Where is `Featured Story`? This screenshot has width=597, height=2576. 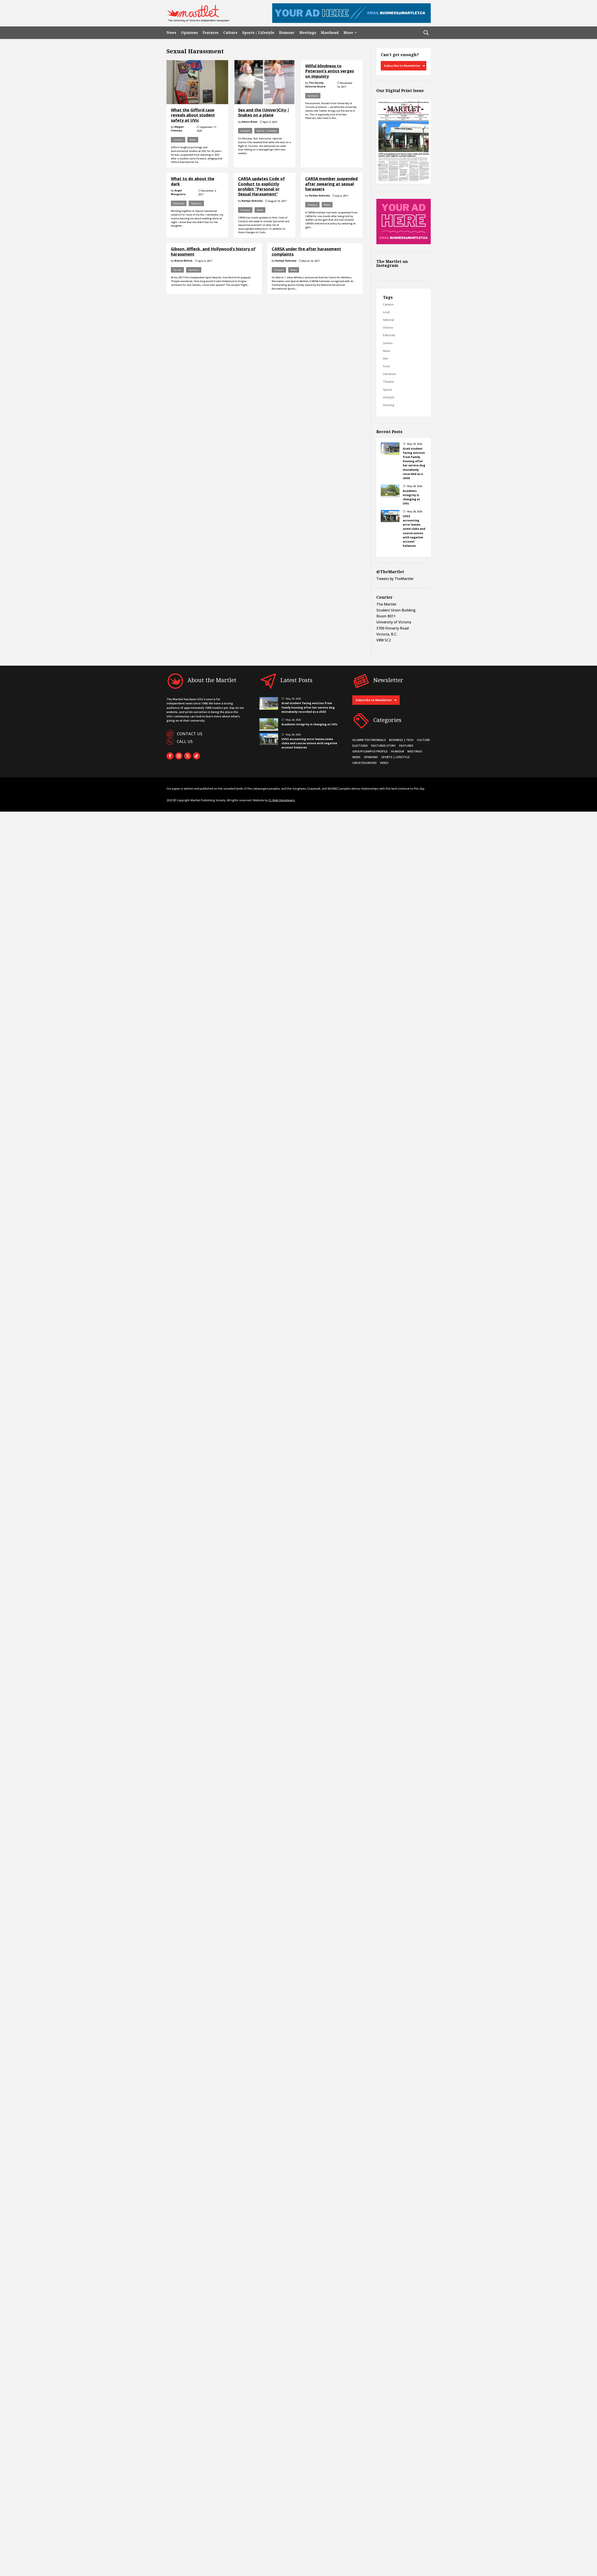 Featured Story is located at coordinates (383, 746).